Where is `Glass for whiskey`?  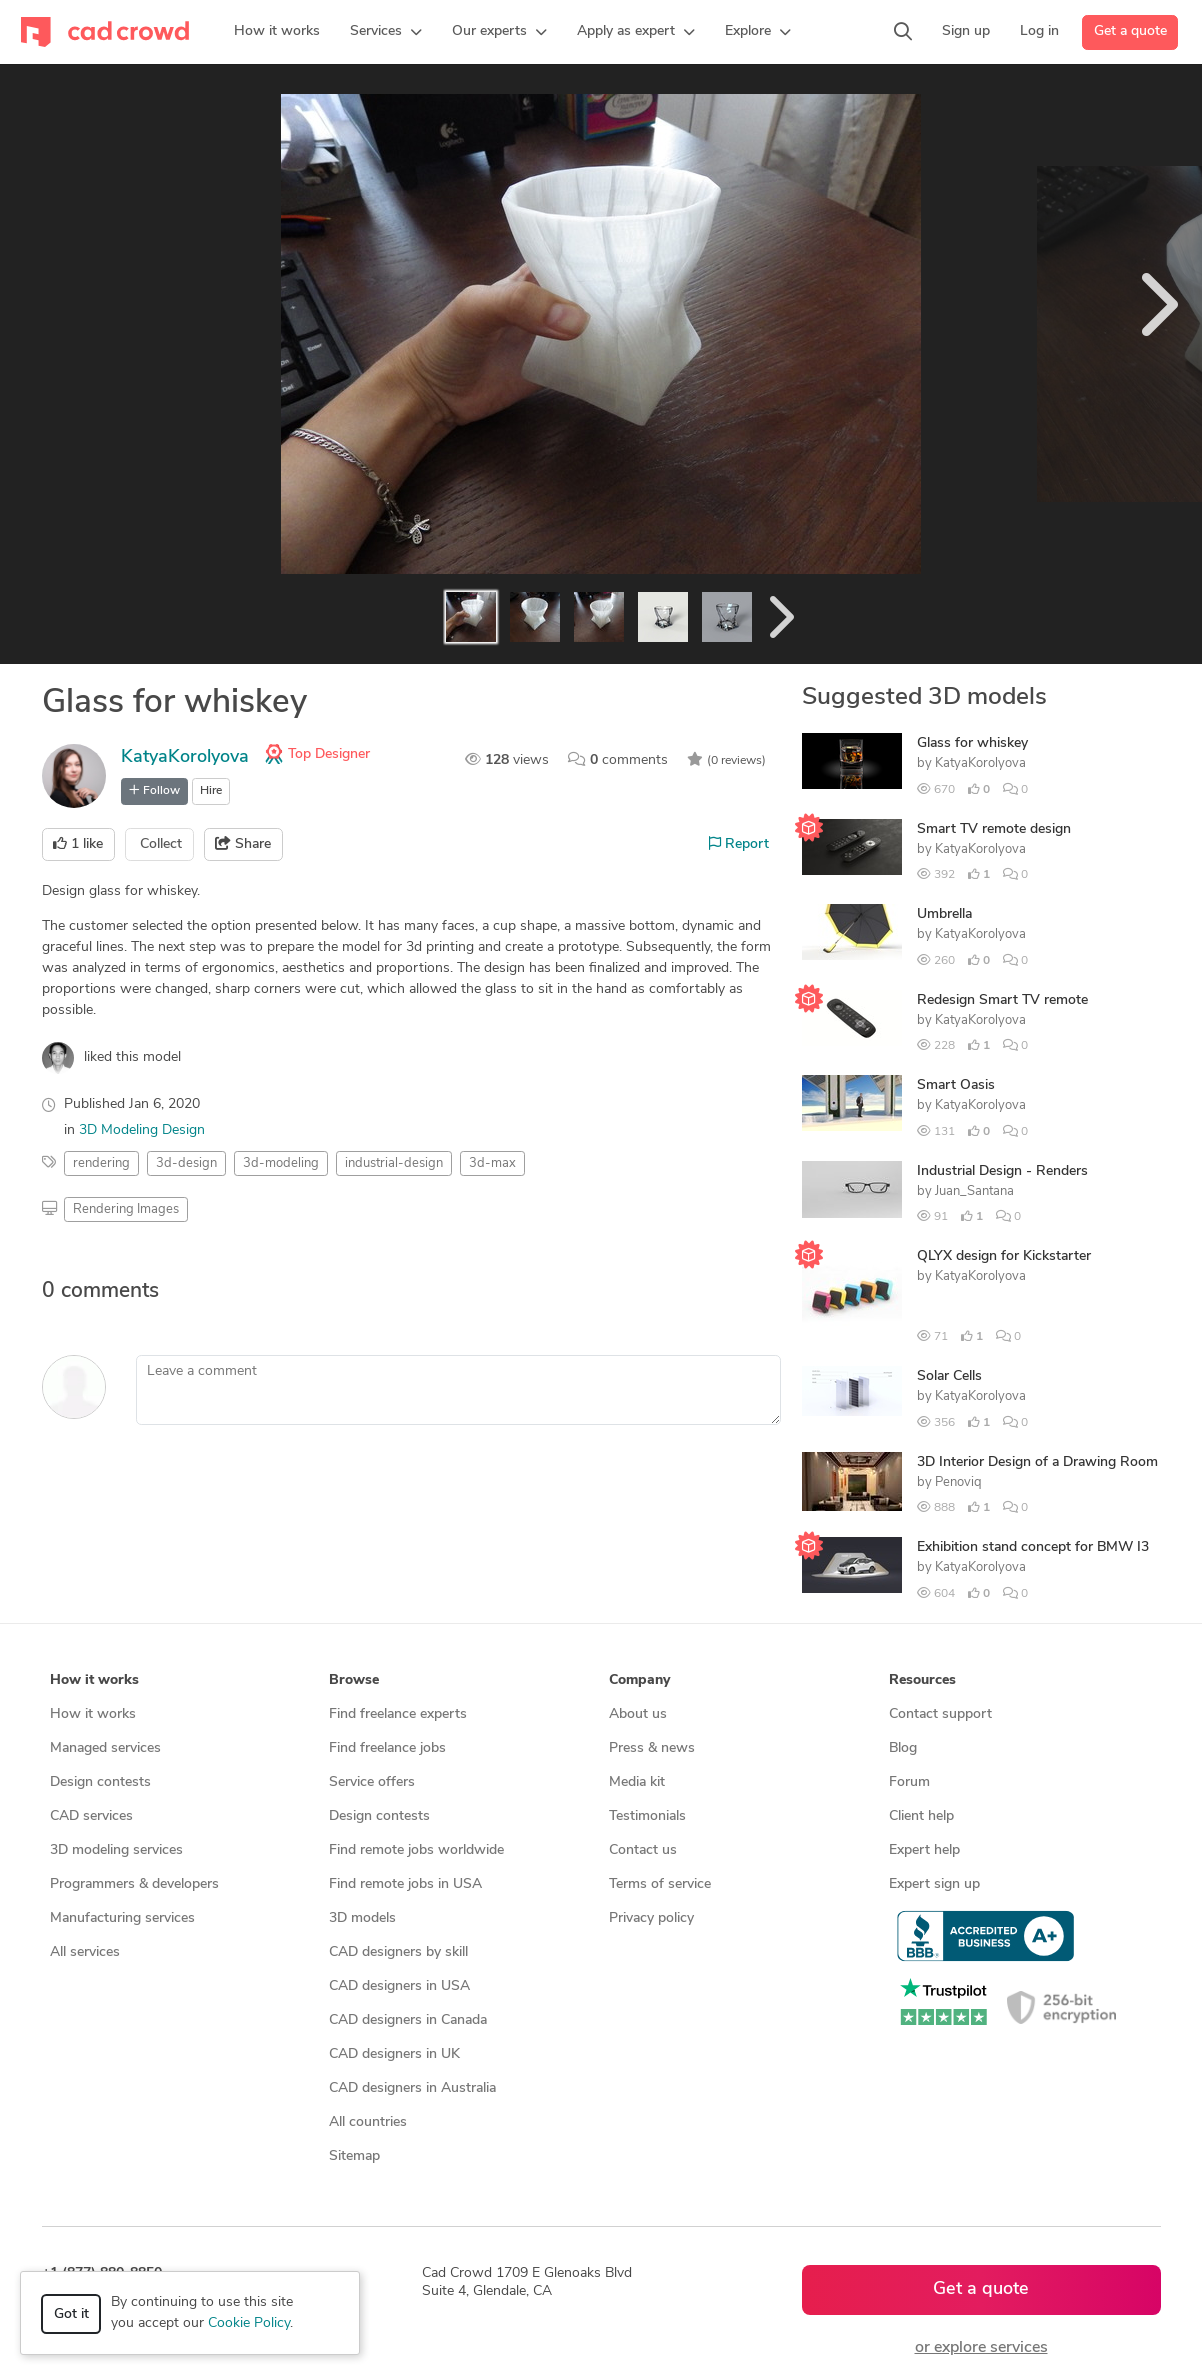 Glass for whiskey is located at coordinates (972, 743).